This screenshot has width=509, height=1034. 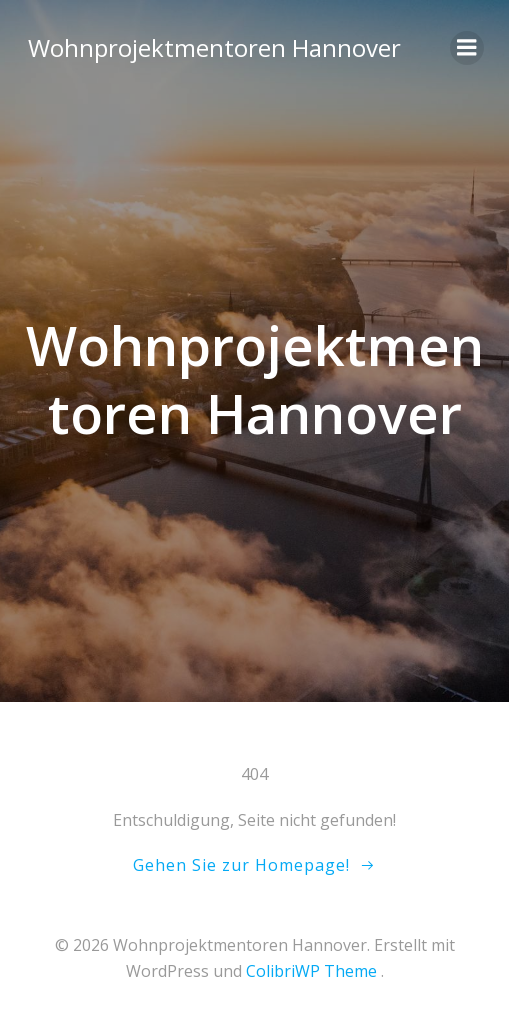 I want to click on ColibriWP Theme, so click(x=311, y=971).